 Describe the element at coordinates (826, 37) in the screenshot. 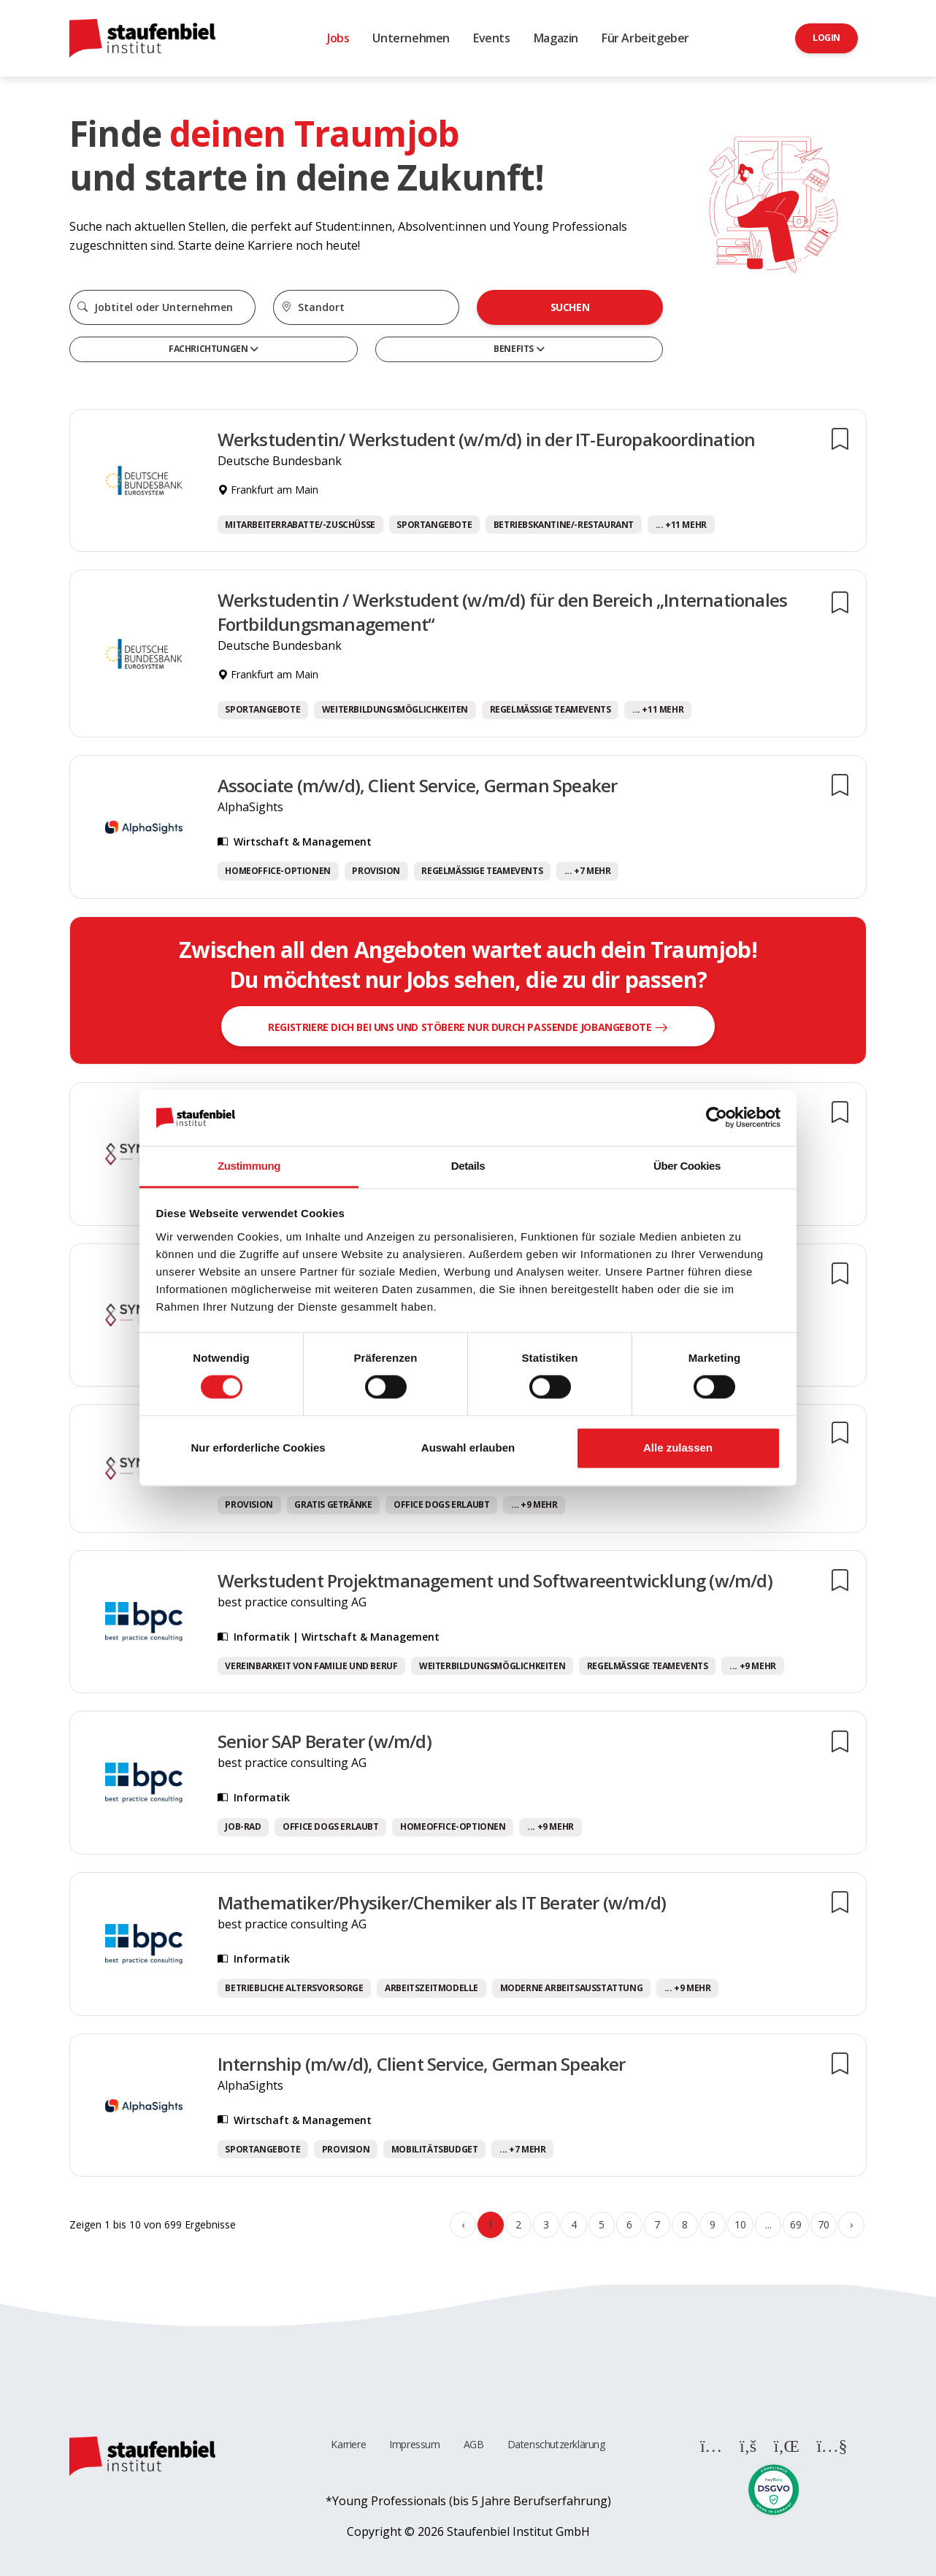

I see `Login [button]` at that location.